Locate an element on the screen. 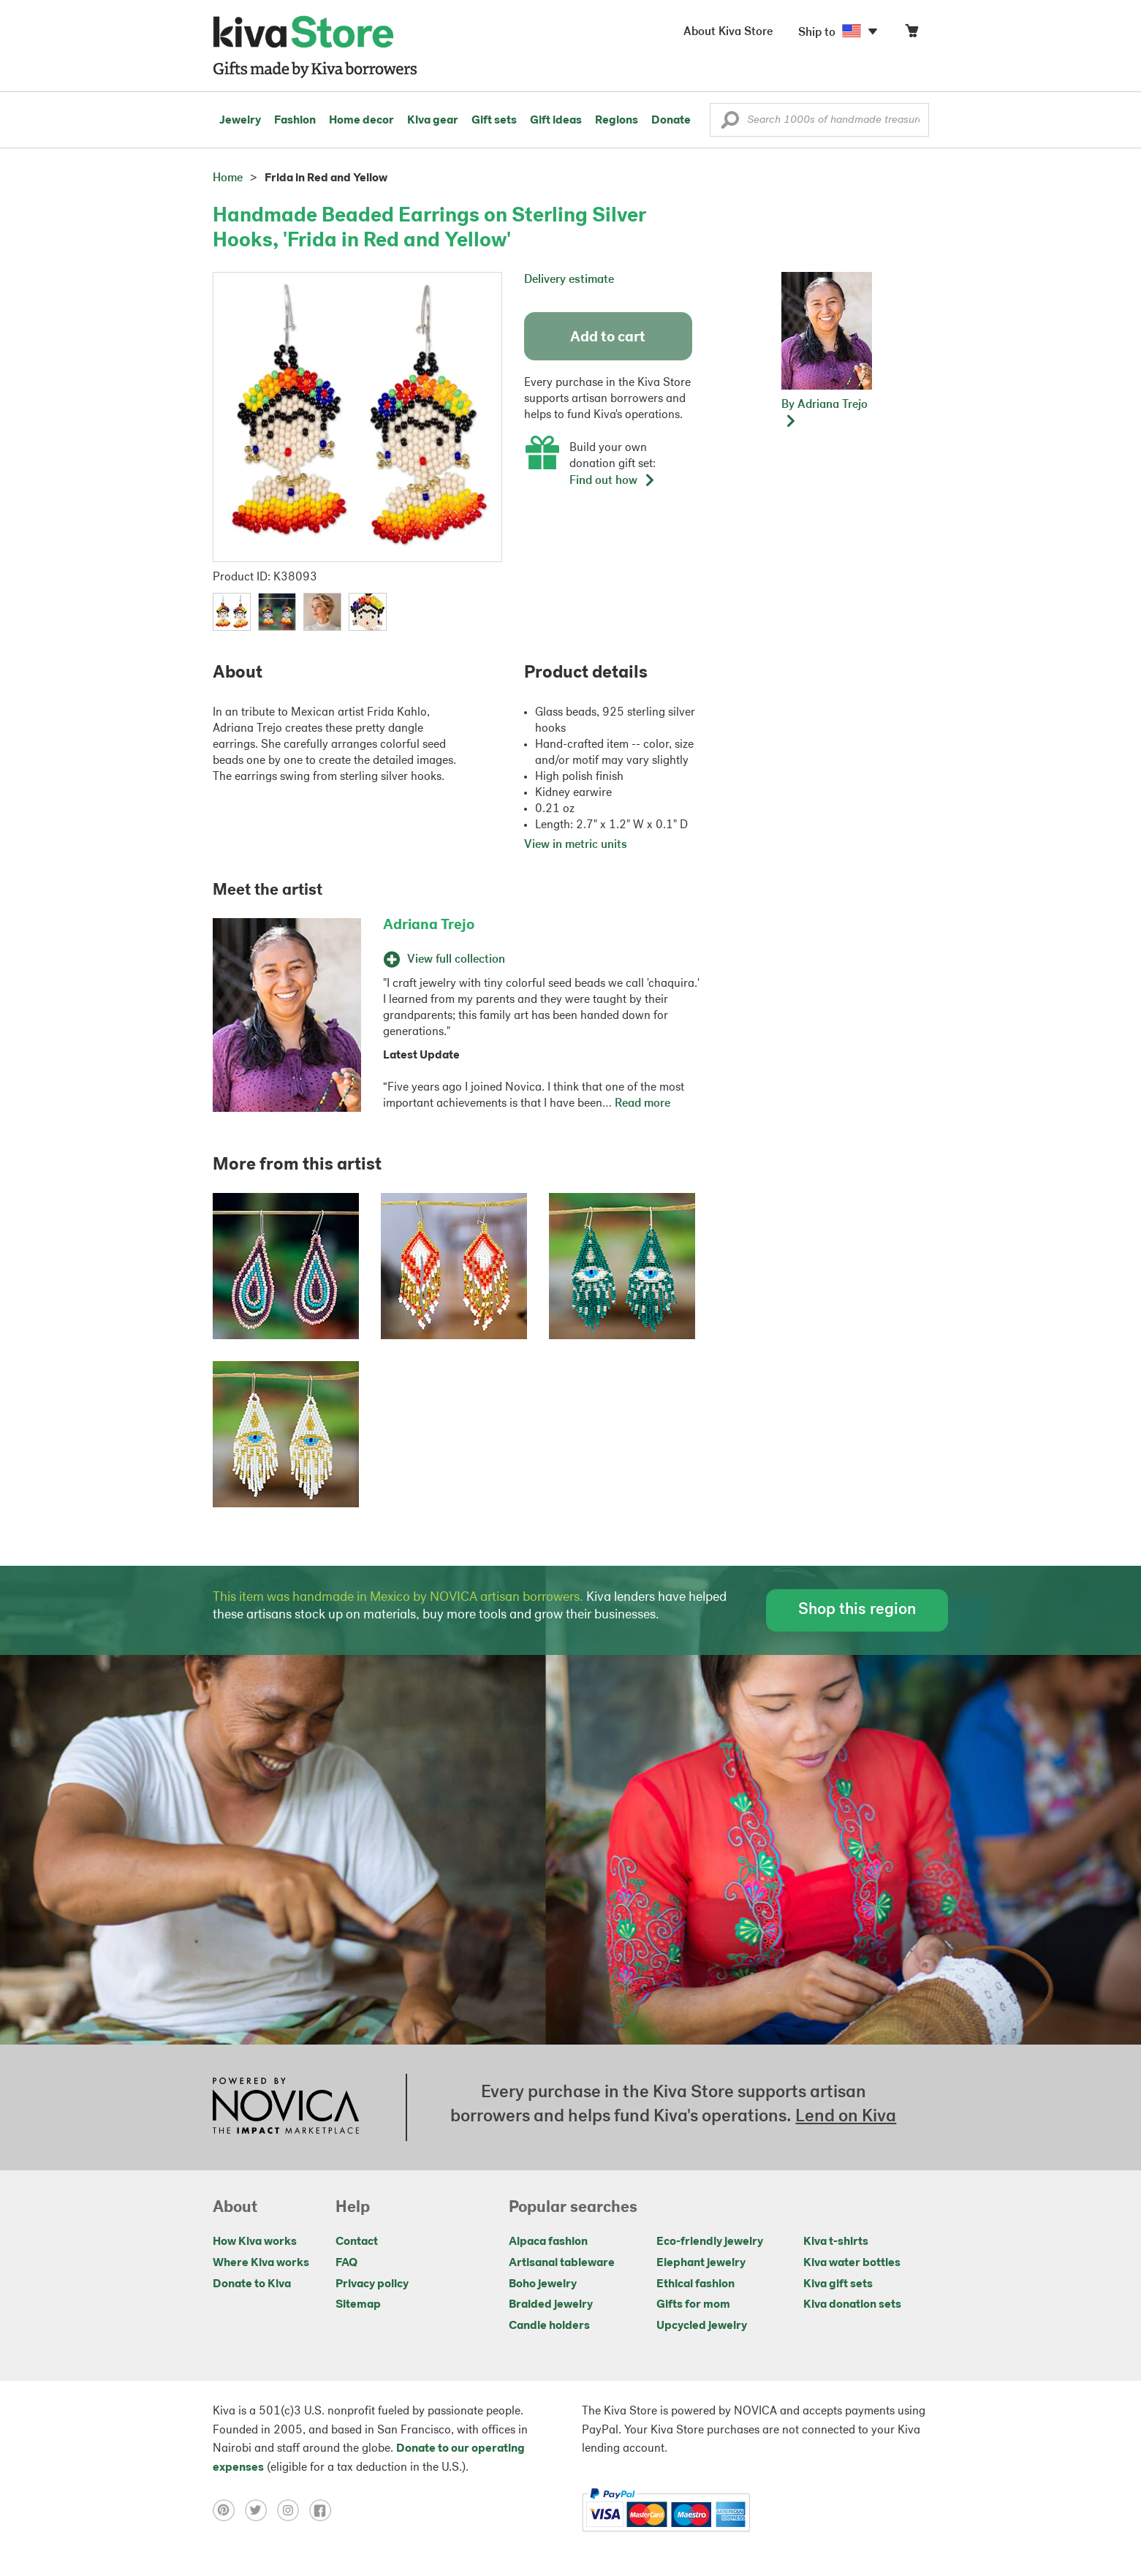  Adriana Trejo is located at coordinates (428, 925).